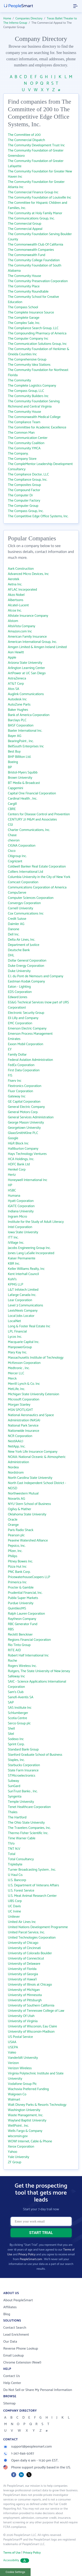 This screenshot has height=2576, width=82. What do you see at coordinates (21, 1201) in the screenshot?
I see `Hyatt Corporation` at bounding box center [21, 1201].